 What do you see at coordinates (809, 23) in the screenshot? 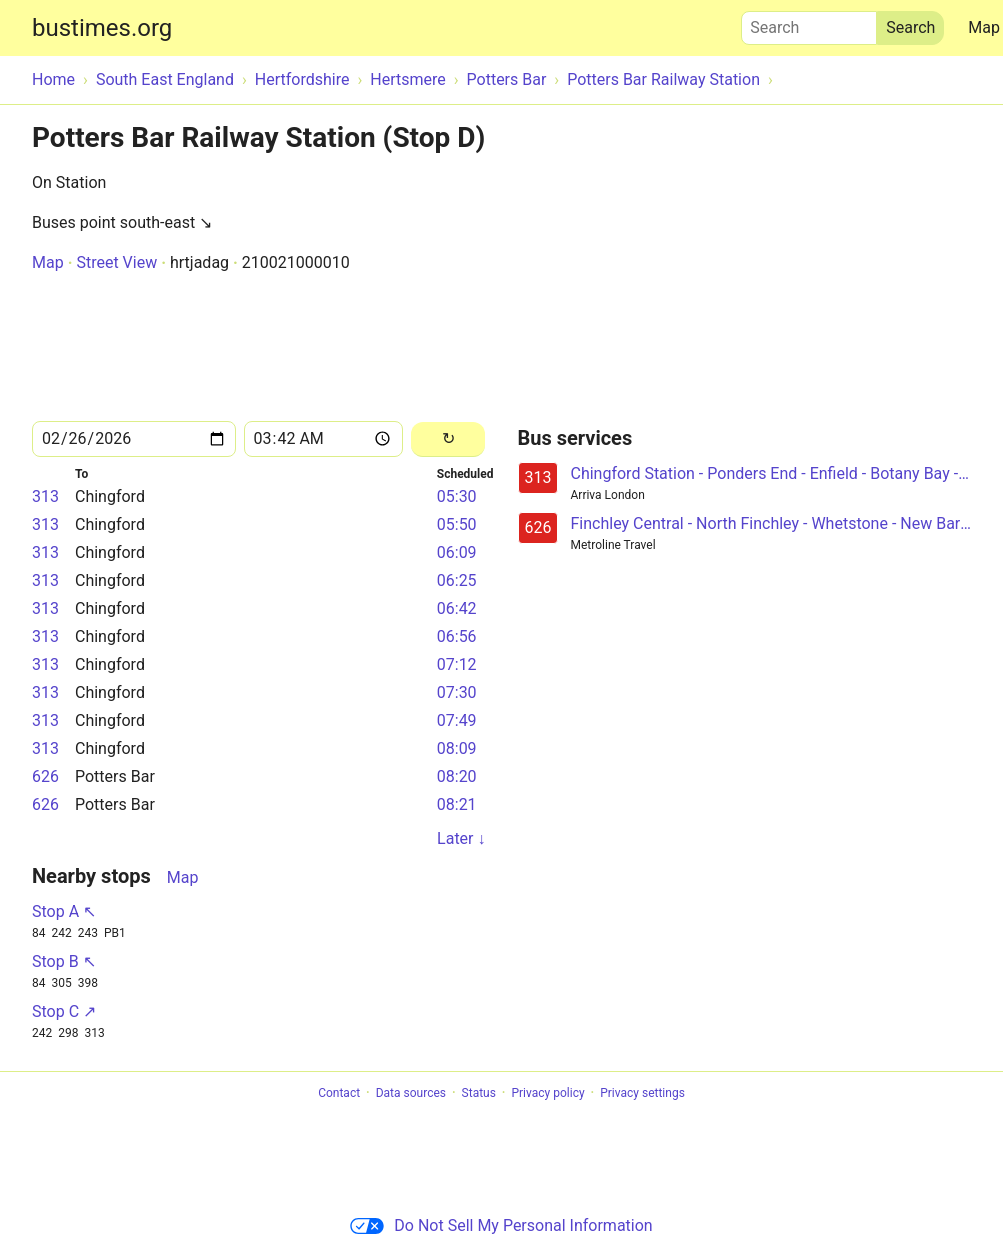
I see `Search` at bounding box center [809, 23].